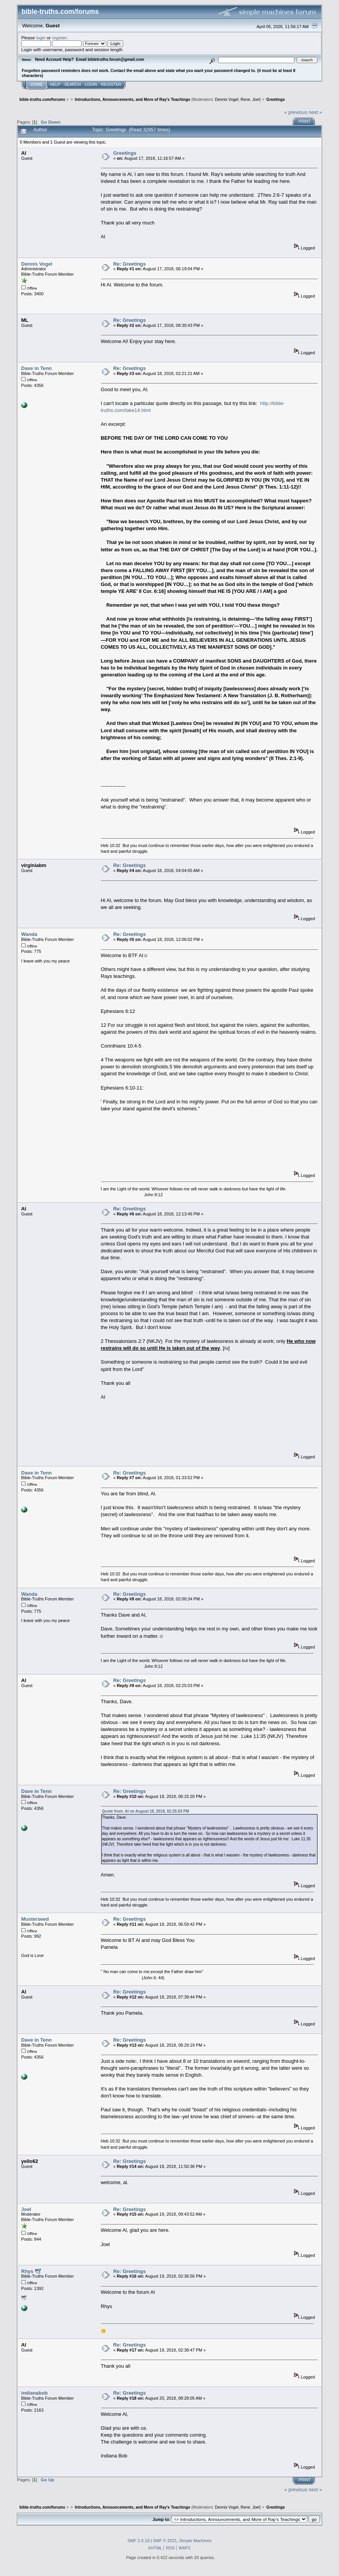 Image resolution: width=339 pixels, height=2576 pixels. What do you see at coordinates (256, 99) in the screenshot?
I see `Joel` at bounding box center [256, 99].